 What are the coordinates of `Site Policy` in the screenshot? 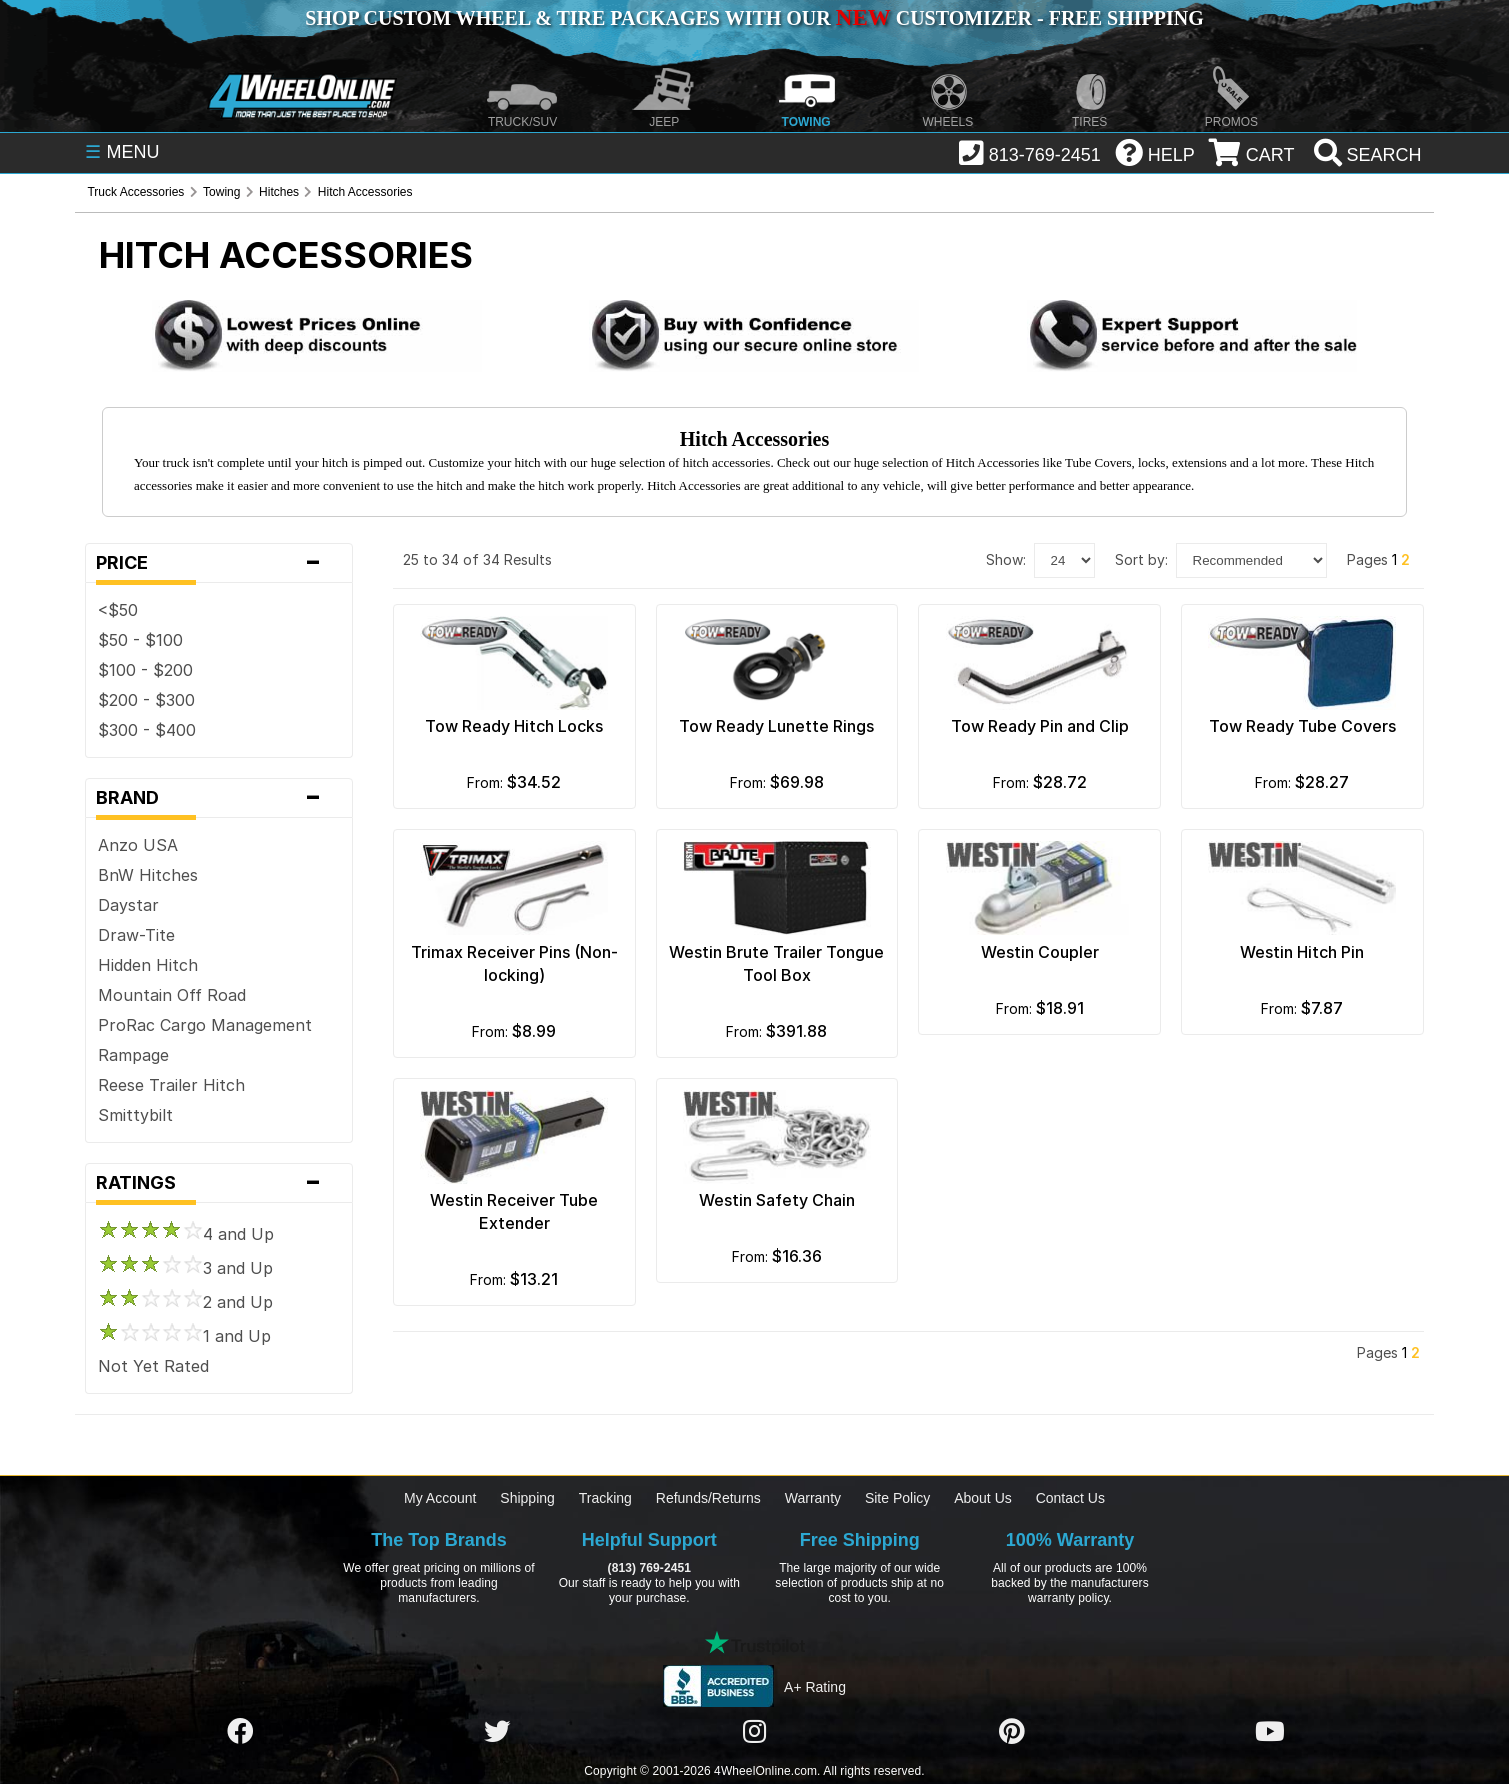 It's located at (897, 1498).